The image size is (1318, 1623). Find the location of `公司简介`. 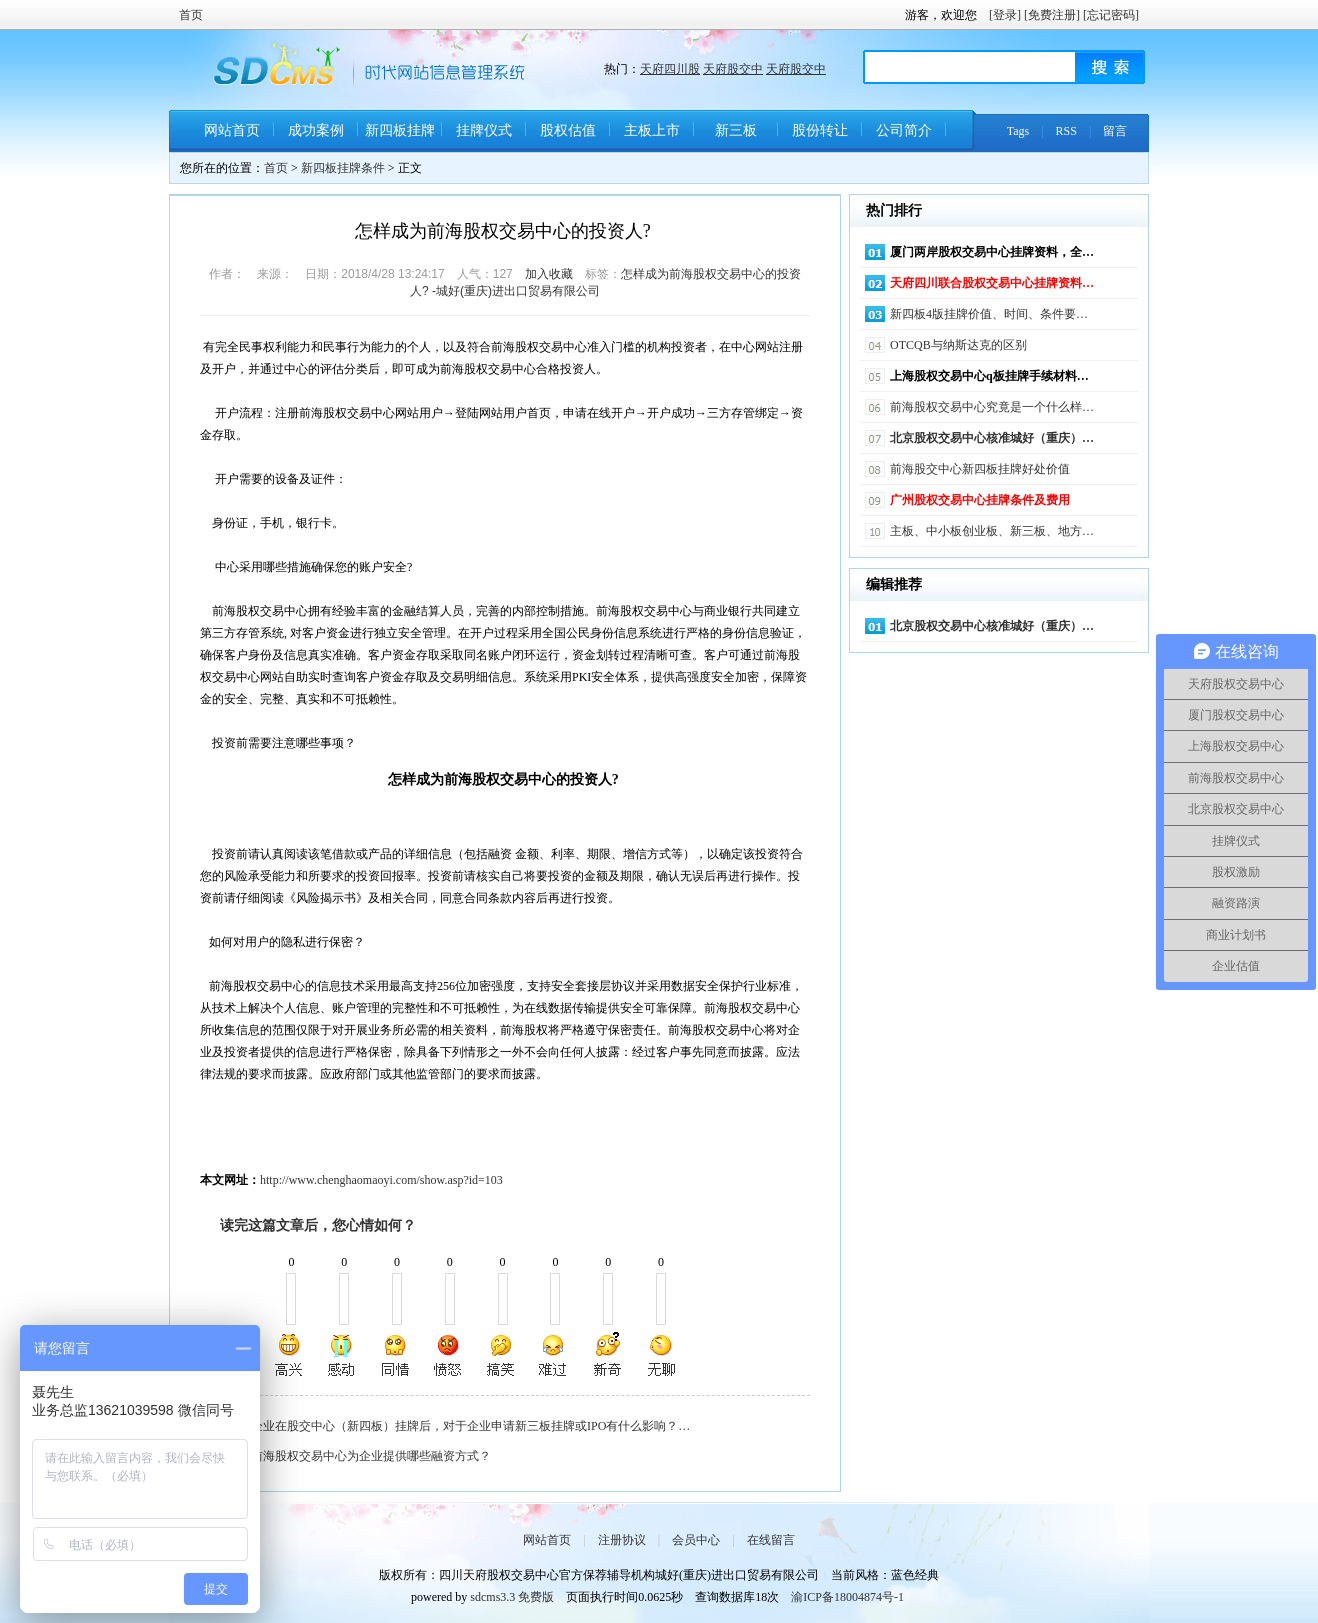

公司简介 is located at coordinates (904, 130).